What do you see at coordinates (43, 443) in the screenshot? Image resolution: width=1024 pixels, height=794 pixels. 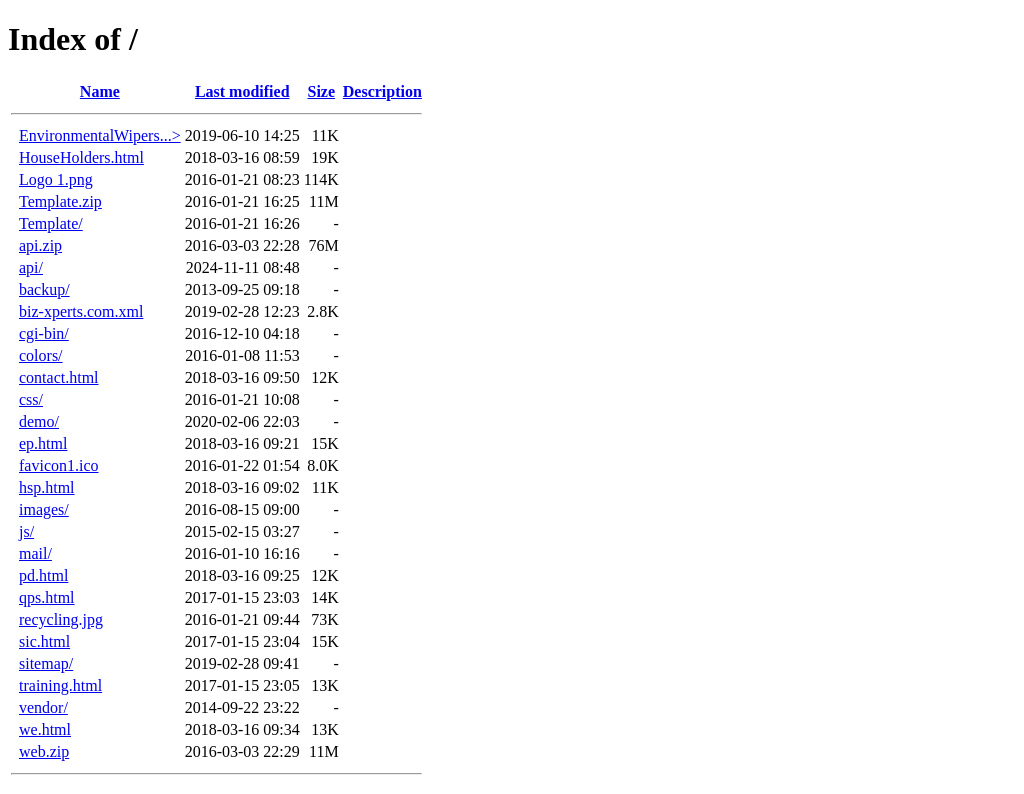 I see `ep.html` at bounding box center [43, 443].